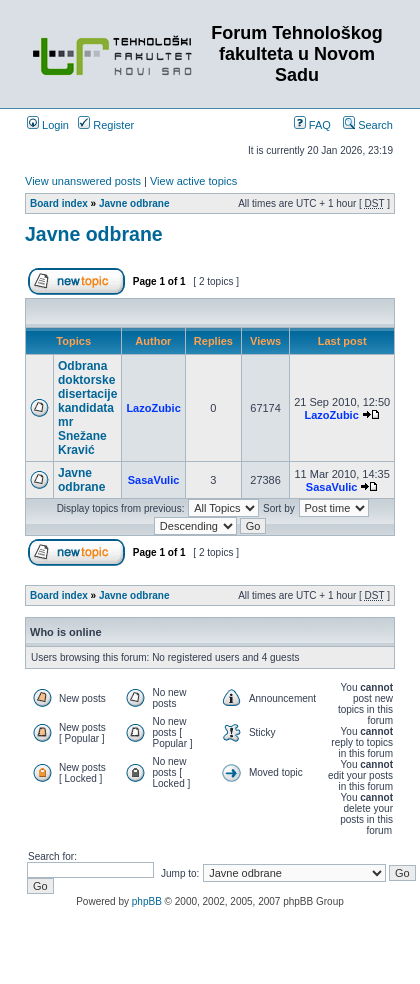 Image resolution: width=420 pixels, height=984 pixels. What do you see at coordinates (154, 480) in the screenshot?
I see `SasaVulic` at bounding box center [154, 480].